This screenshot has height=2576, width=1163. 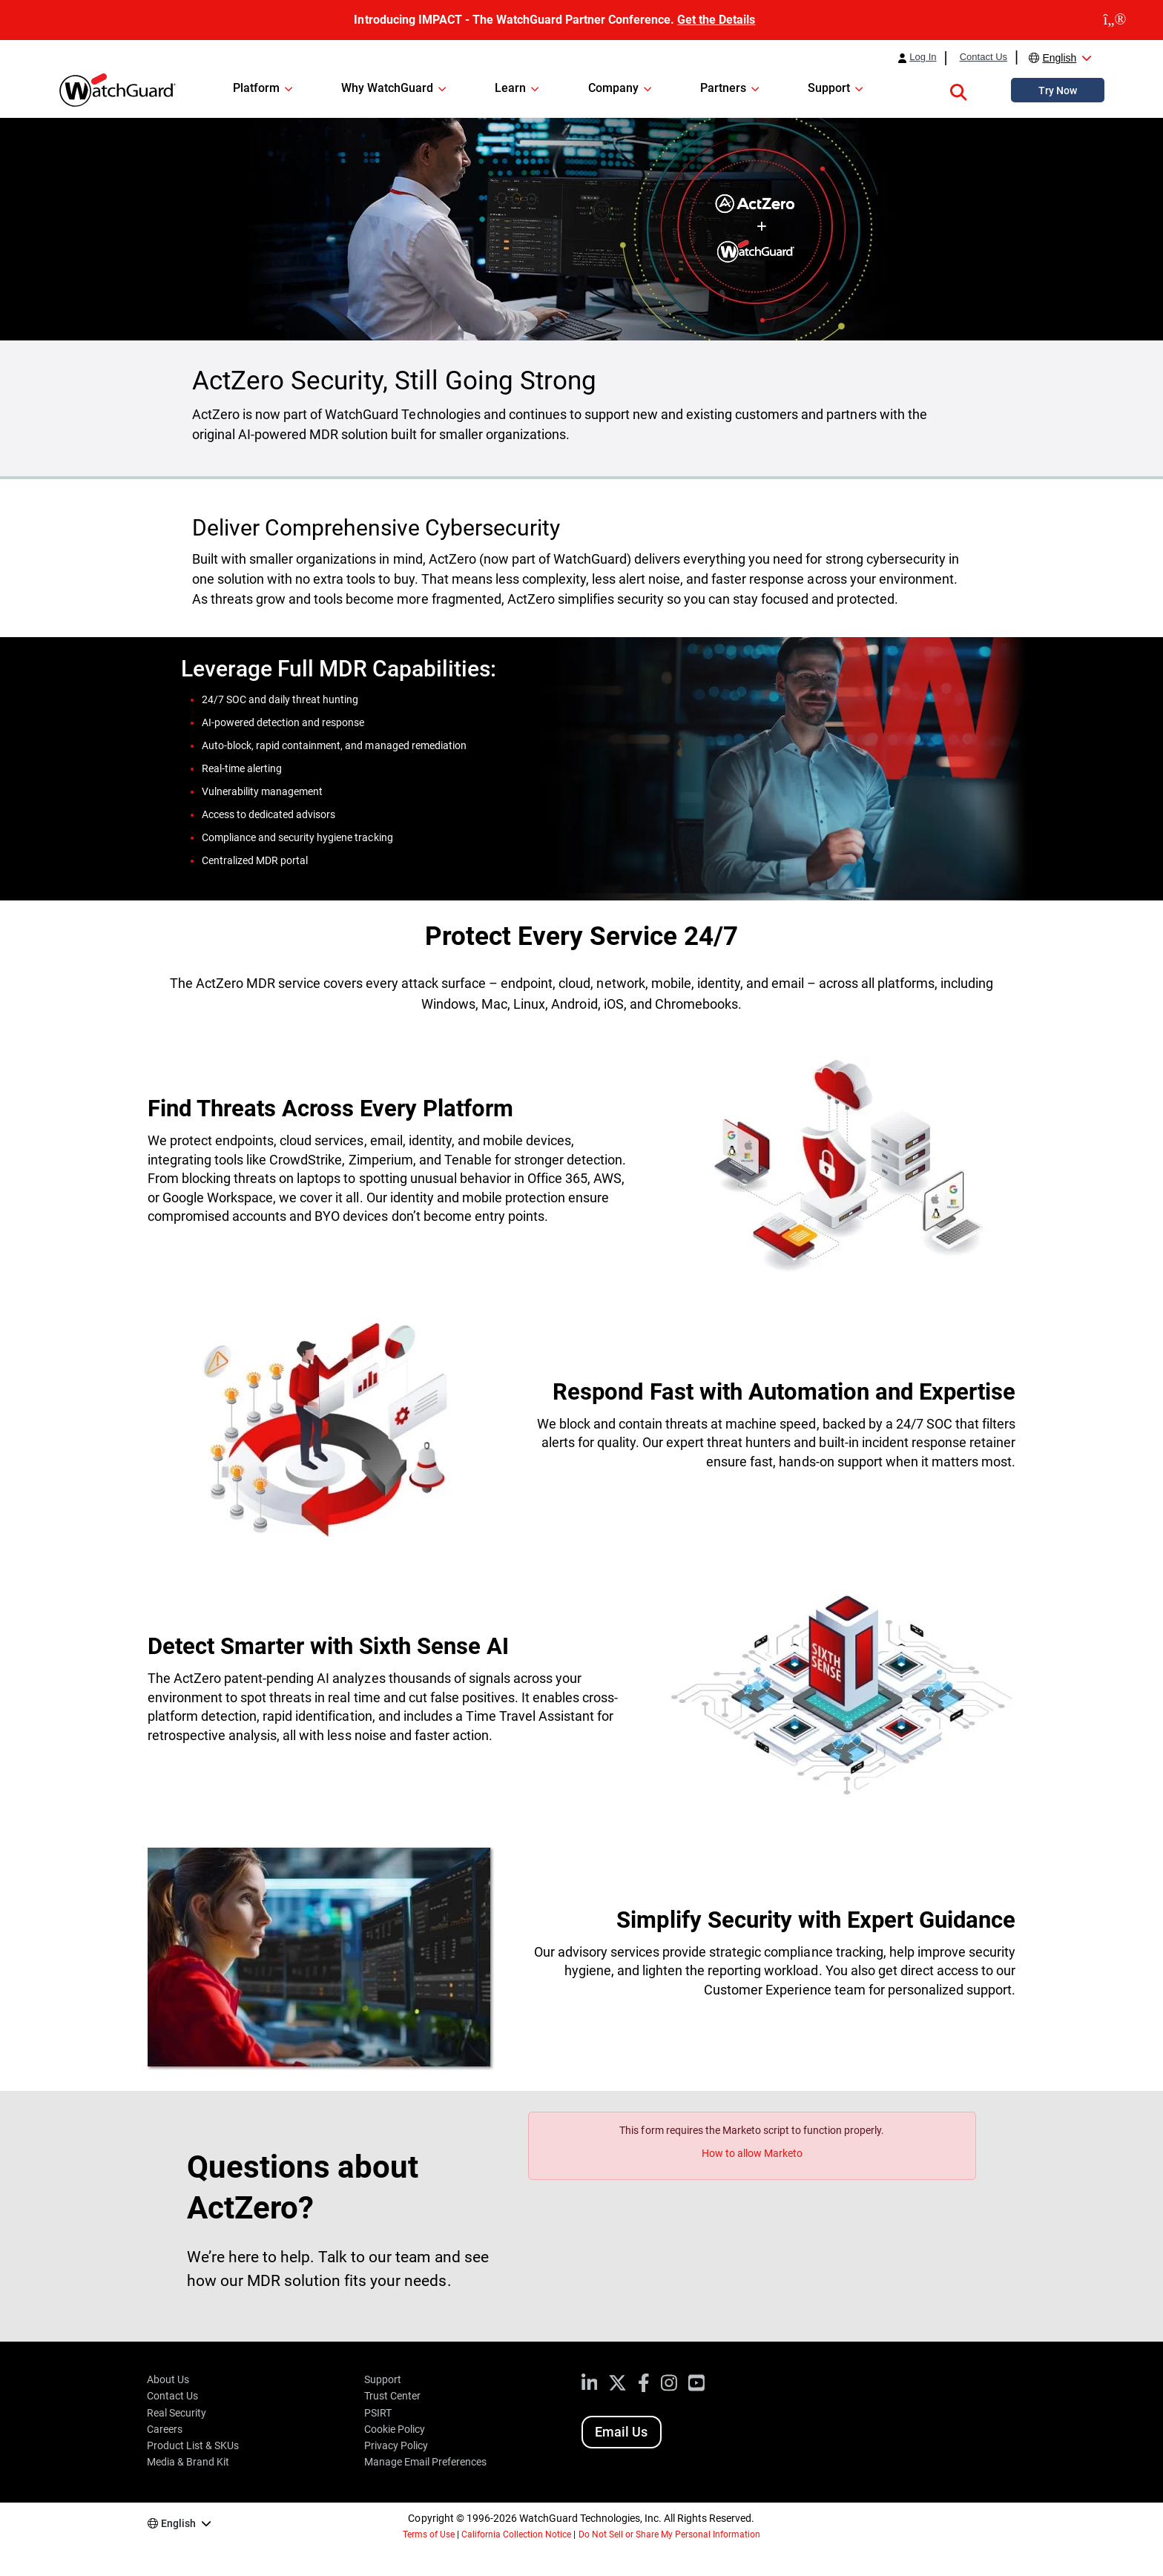 What do you see at coordinates (1114, 20) in the screenshot?
I see `[close]` at bounding box center [1114, 20].